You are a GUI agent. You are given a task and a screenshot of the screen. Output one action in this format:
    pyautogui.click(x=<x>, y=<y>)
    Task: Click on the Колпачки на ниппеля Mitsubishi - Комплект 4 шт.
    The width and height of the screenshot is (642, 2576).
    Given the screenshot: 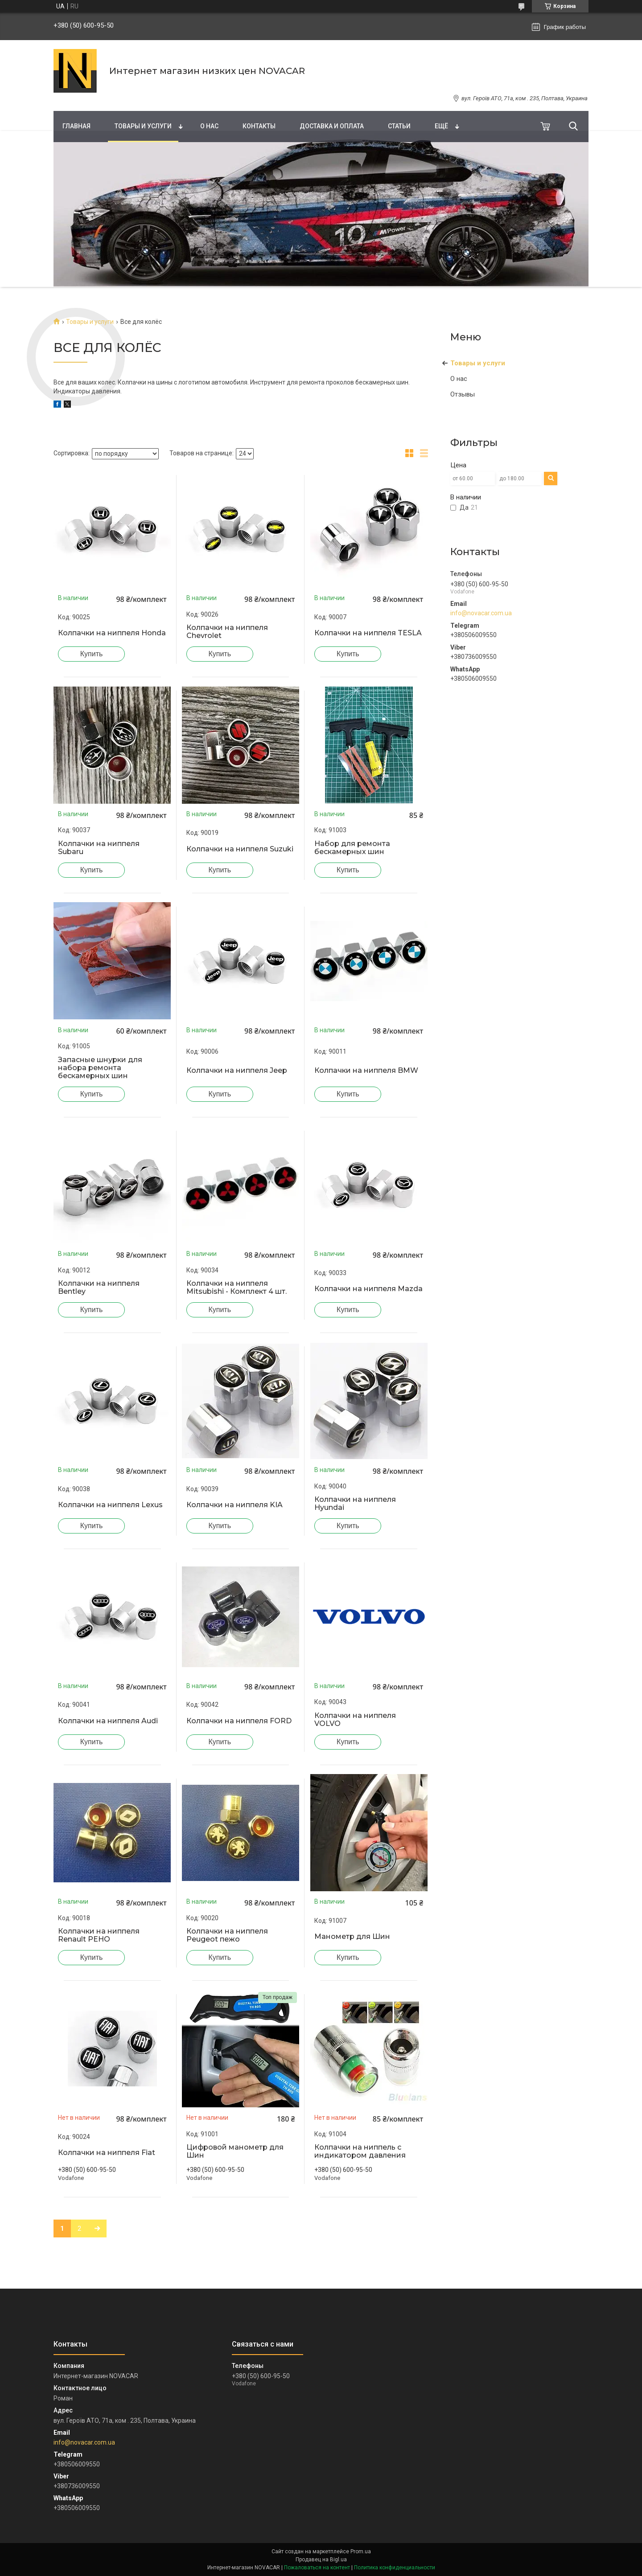 What is the action you would take?
    pyautogui.click(x=236, y=1288)
    